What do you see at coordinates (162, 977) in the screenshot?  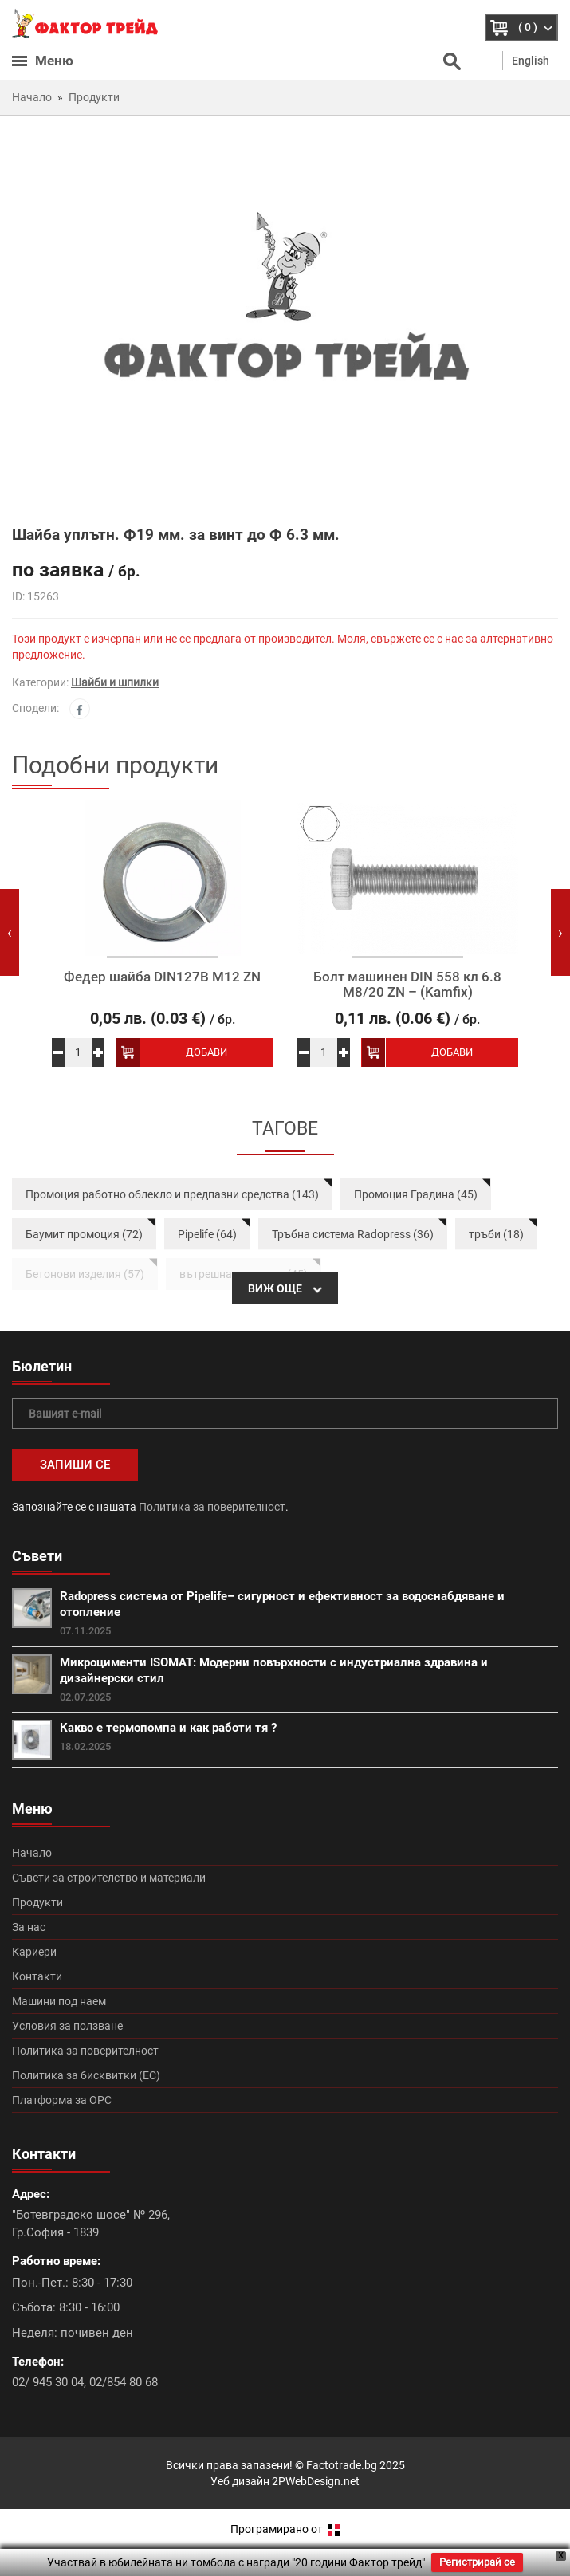 I see `Федер шайба DIN127B M12 ZN` at bounding box center [162, 977].